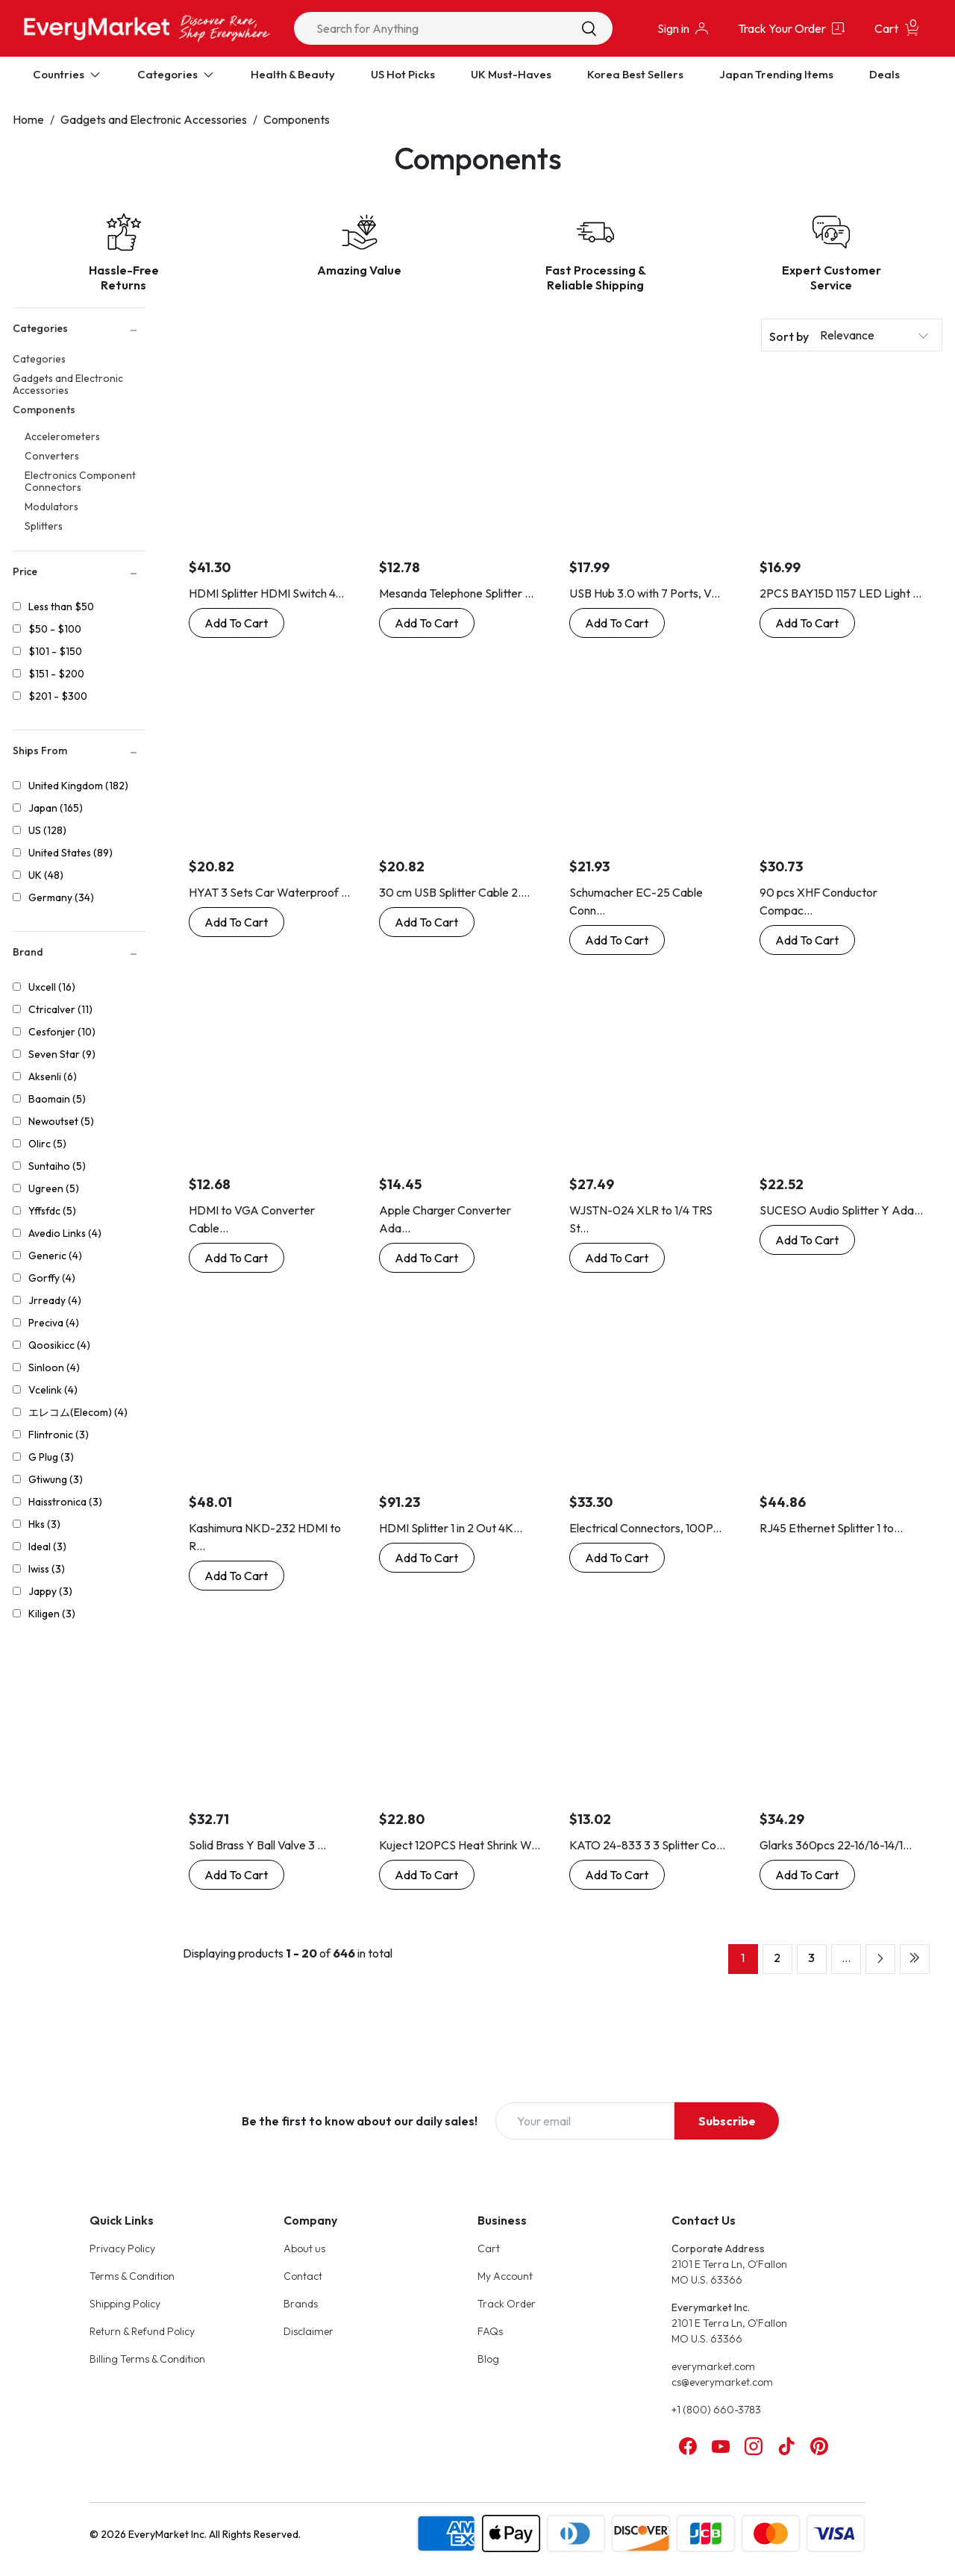  Describe the element at coordinates (47, 1143) in the screenshot. I see `Olirc (5)` at that location.